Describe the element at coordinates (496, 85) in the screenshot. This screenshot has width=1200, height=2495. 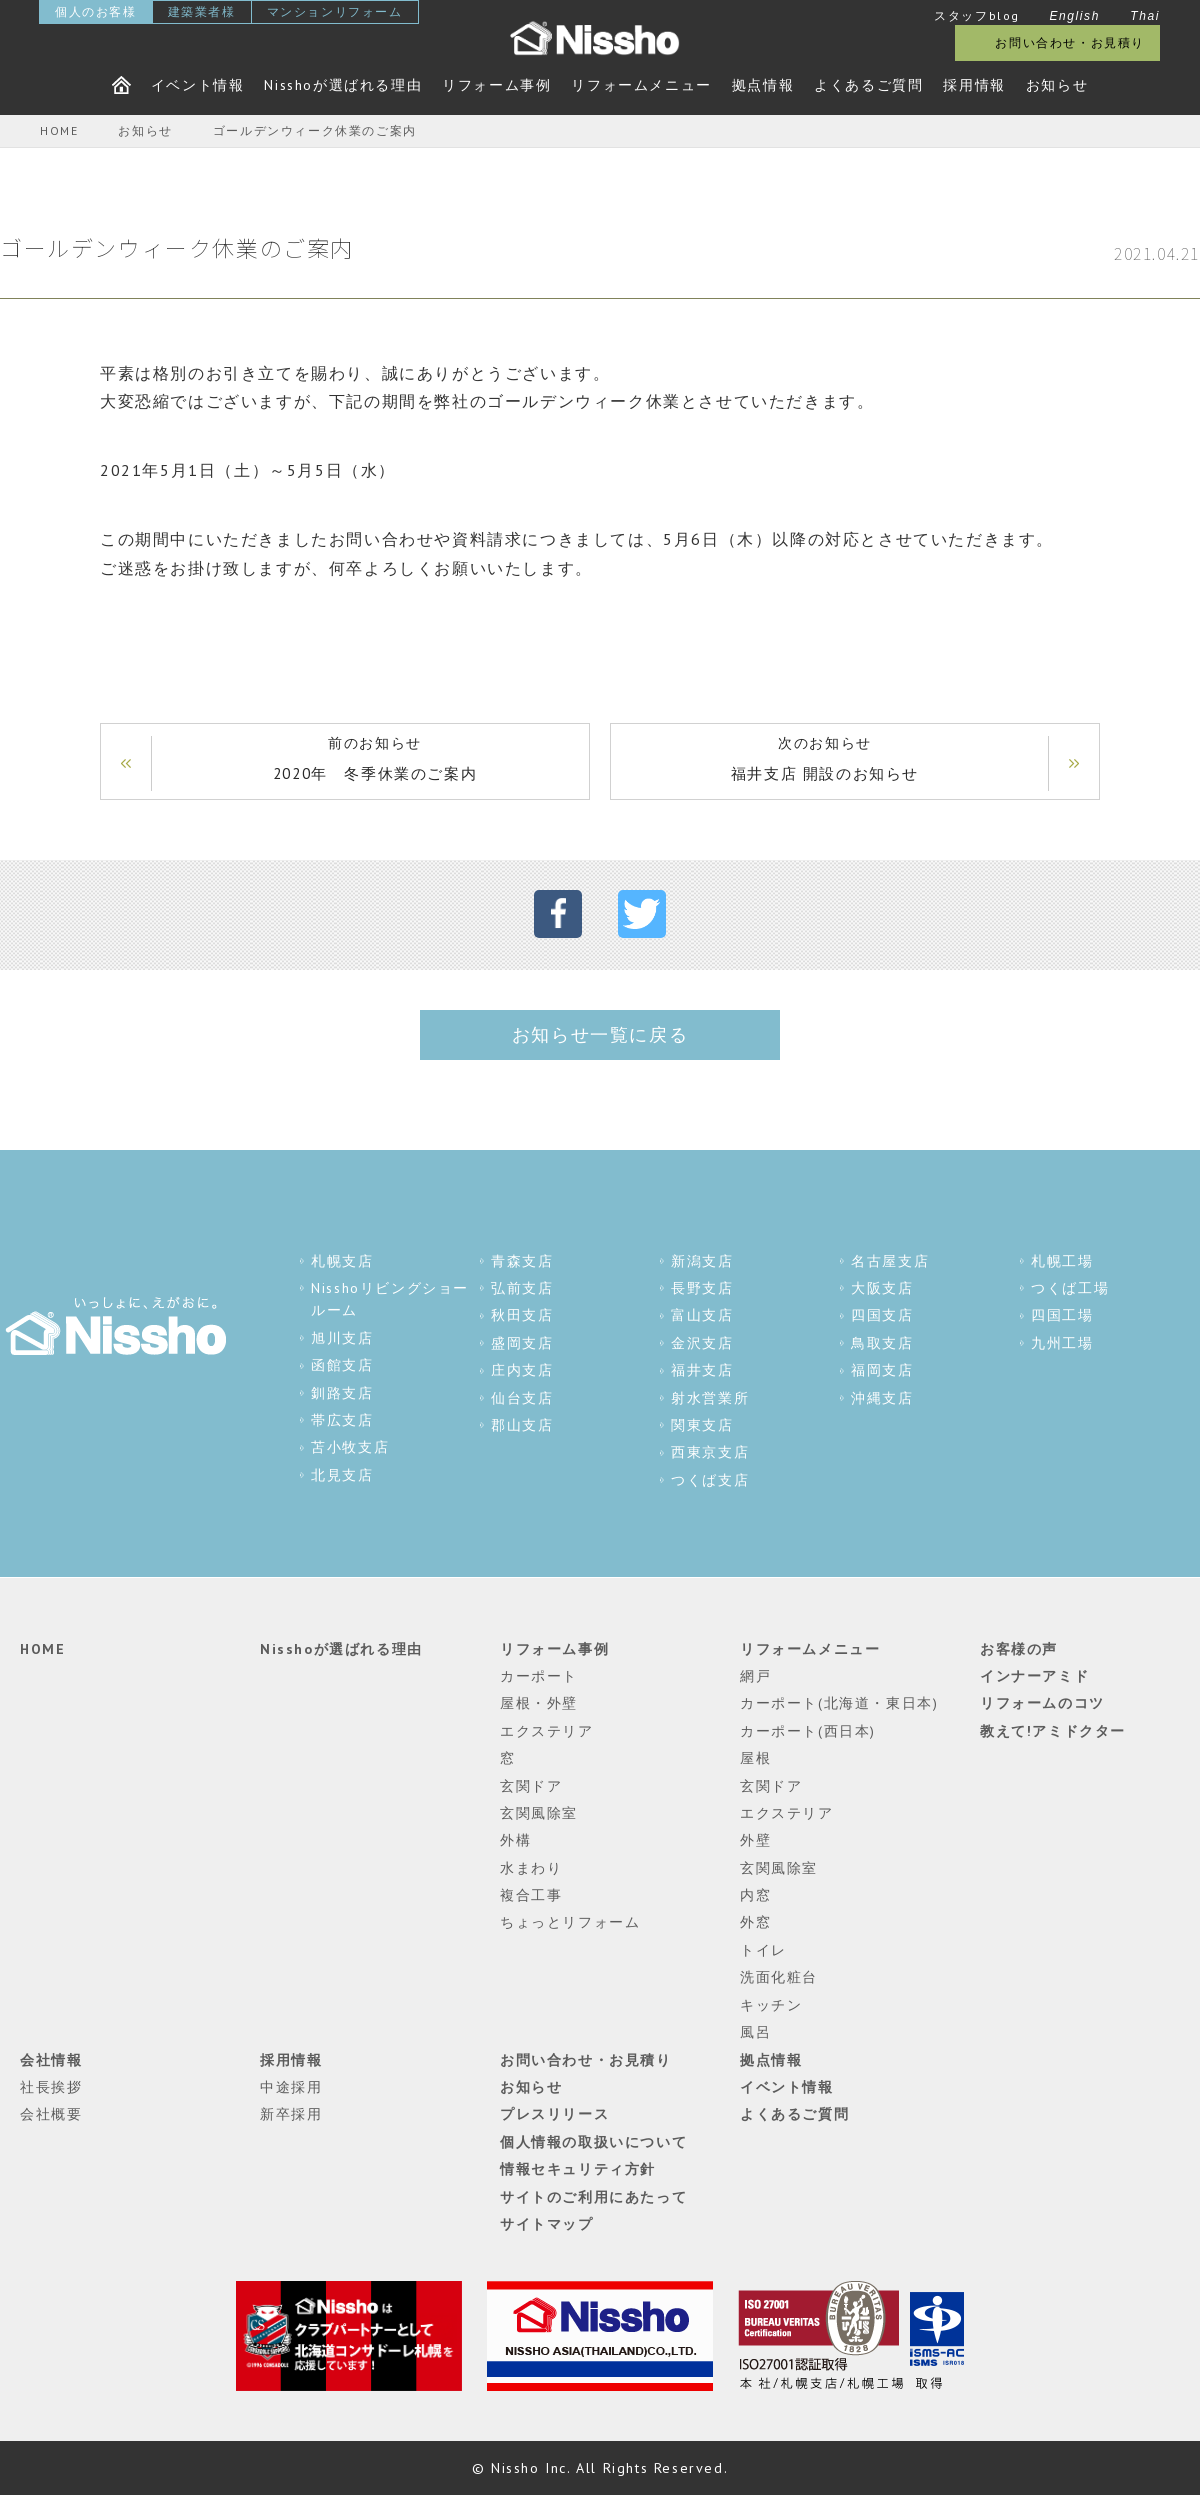
I see `リフォーム事例` at that location.